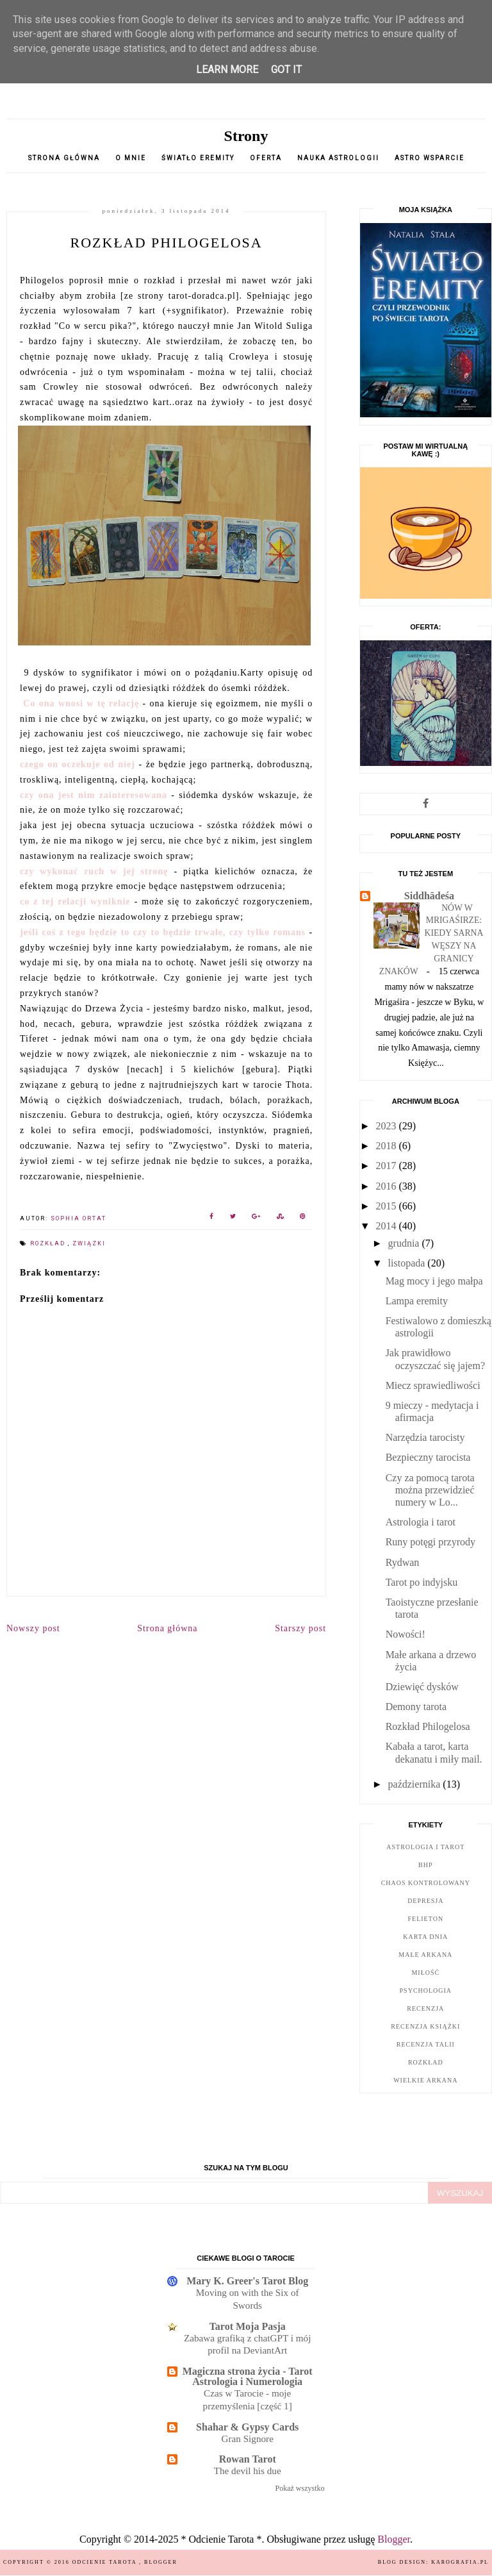 The width and height of the screenshot is (492, 2576). What do you see at coordinates (386, 1125) in the screenshot?
I see `2023` at bounding box center [386, 1125].